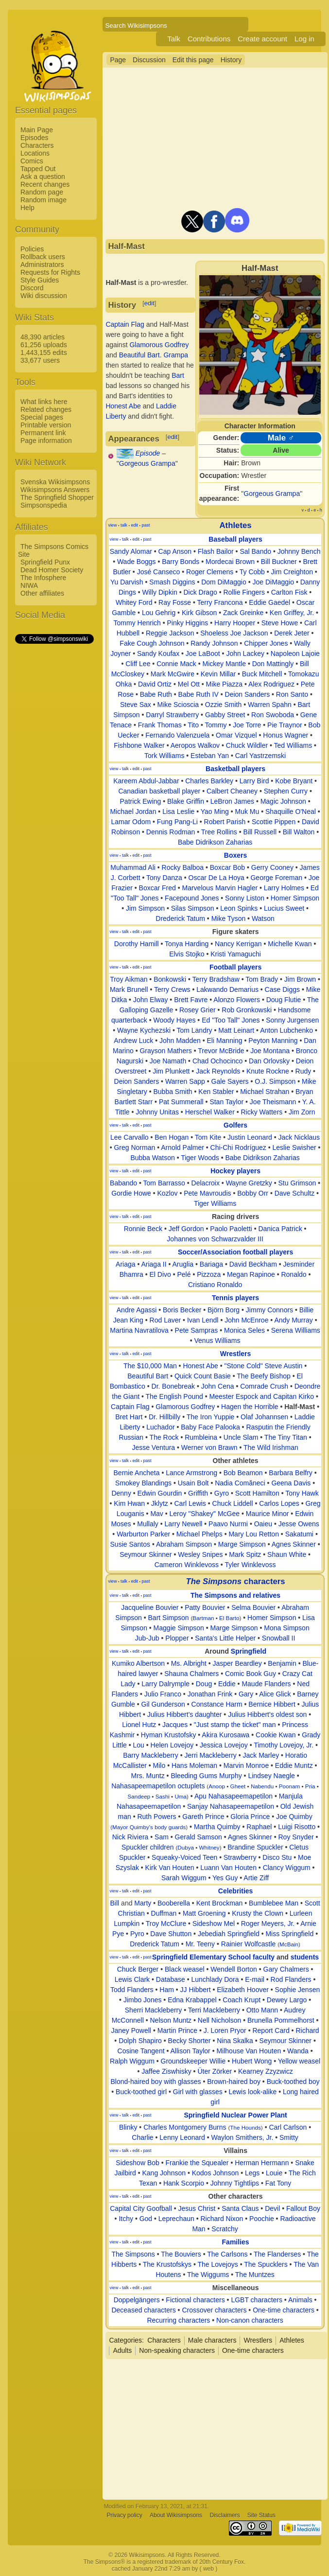  Describe the element at coordinates (43, 505) in the screenshot. I see `Simpsonspedia` at that location.